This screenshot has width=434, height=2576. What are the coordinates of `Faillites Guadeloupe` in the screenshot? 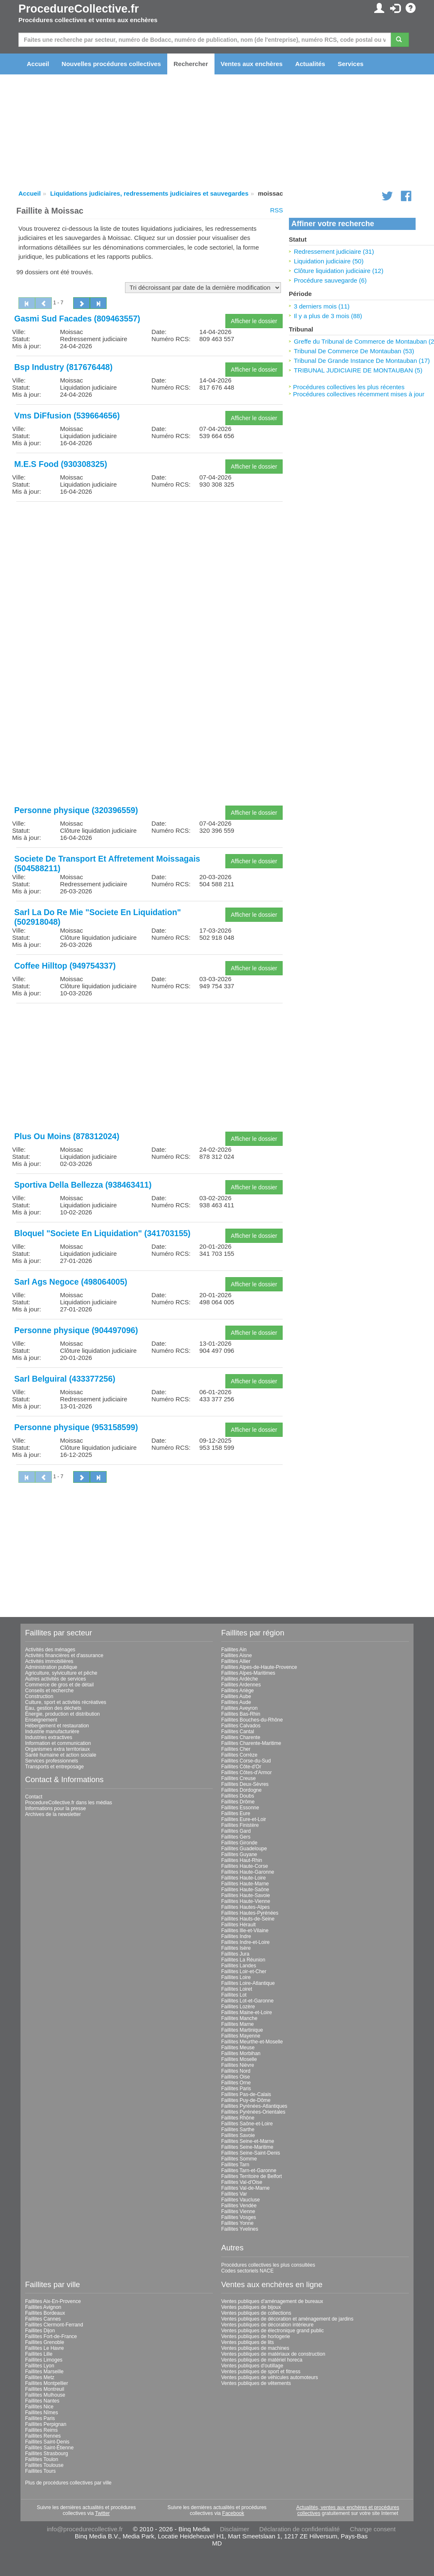 It's located at (244, 1849).